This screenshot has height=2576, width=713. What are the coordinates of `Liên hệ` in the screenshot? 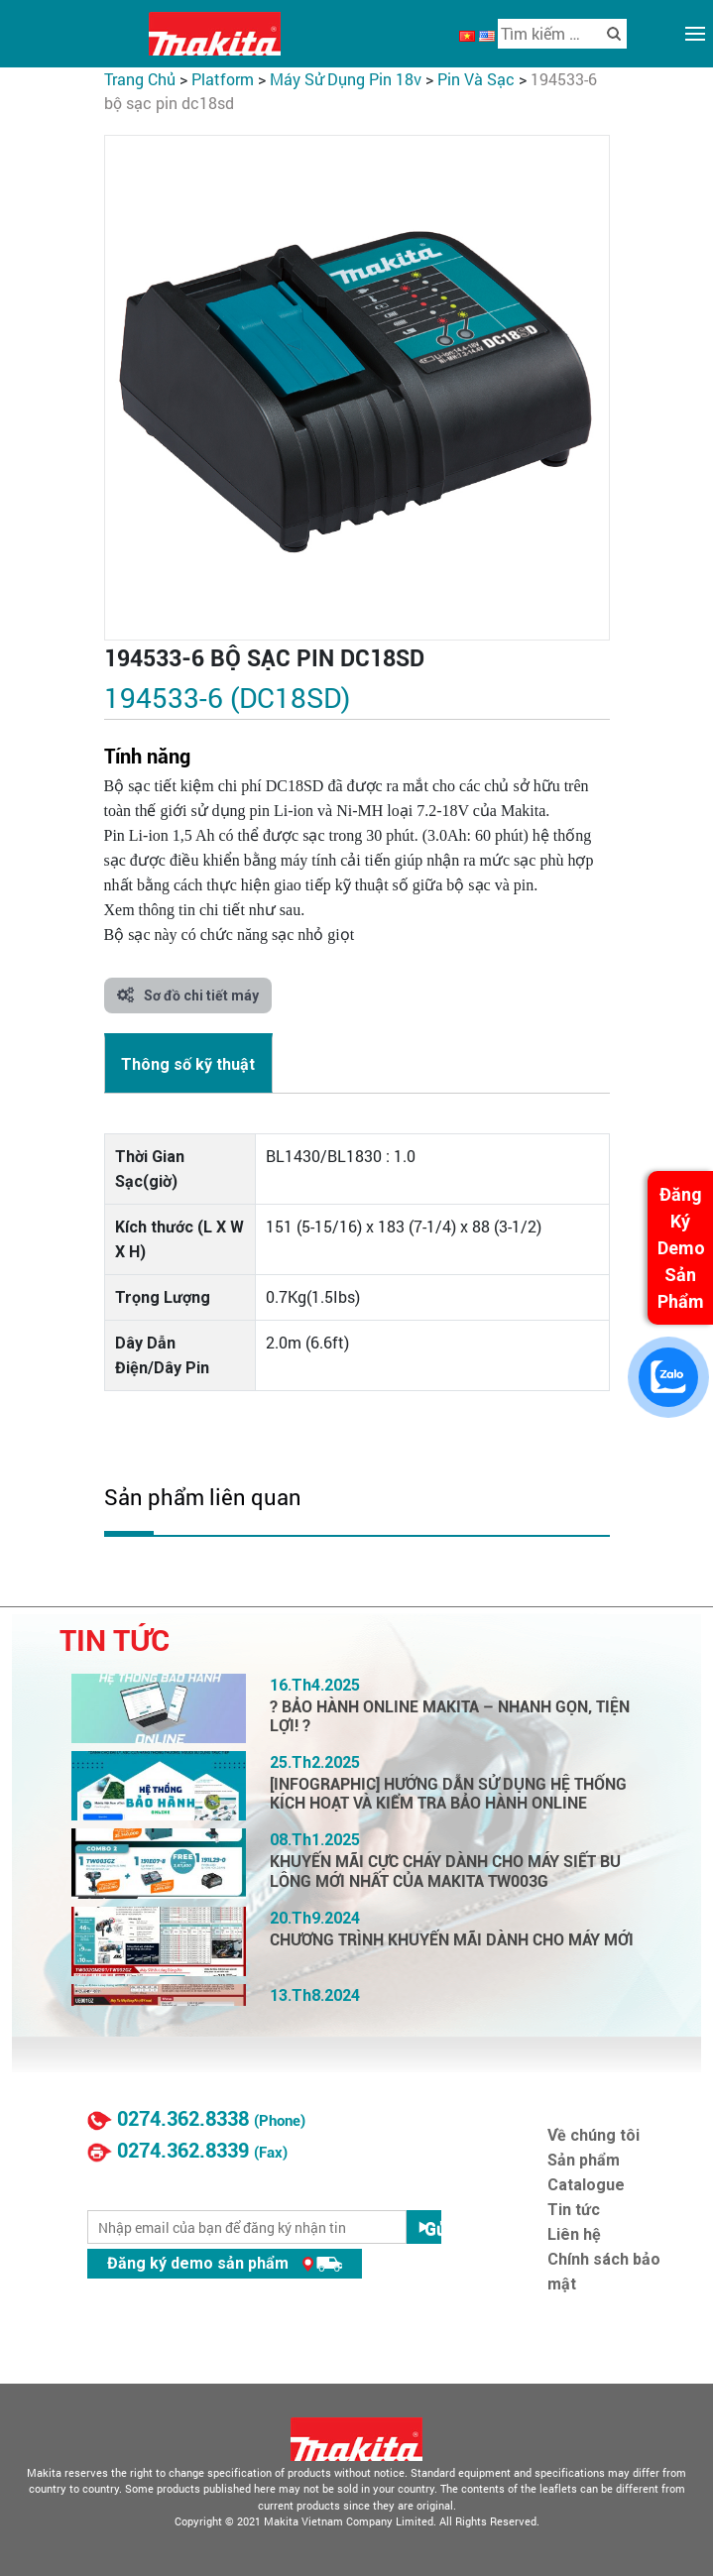 It's located at (574, 2234).